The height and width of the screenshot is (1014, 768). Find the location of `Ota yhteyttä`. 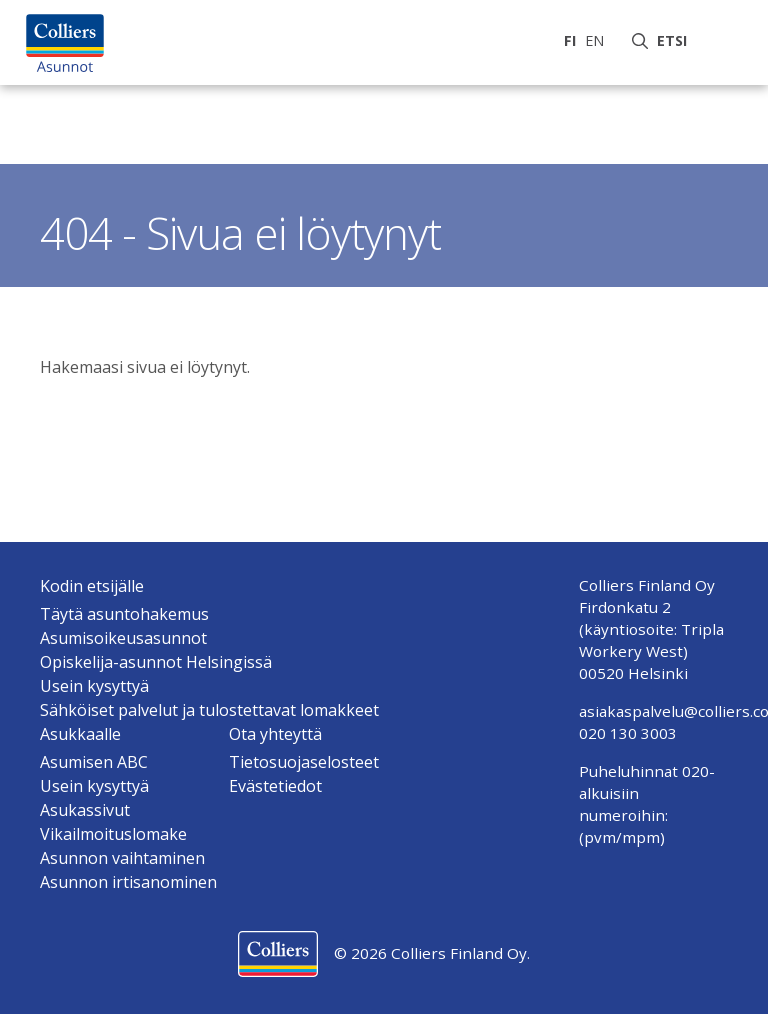

Ota yhteyttä is located at coordinates (275, 734).